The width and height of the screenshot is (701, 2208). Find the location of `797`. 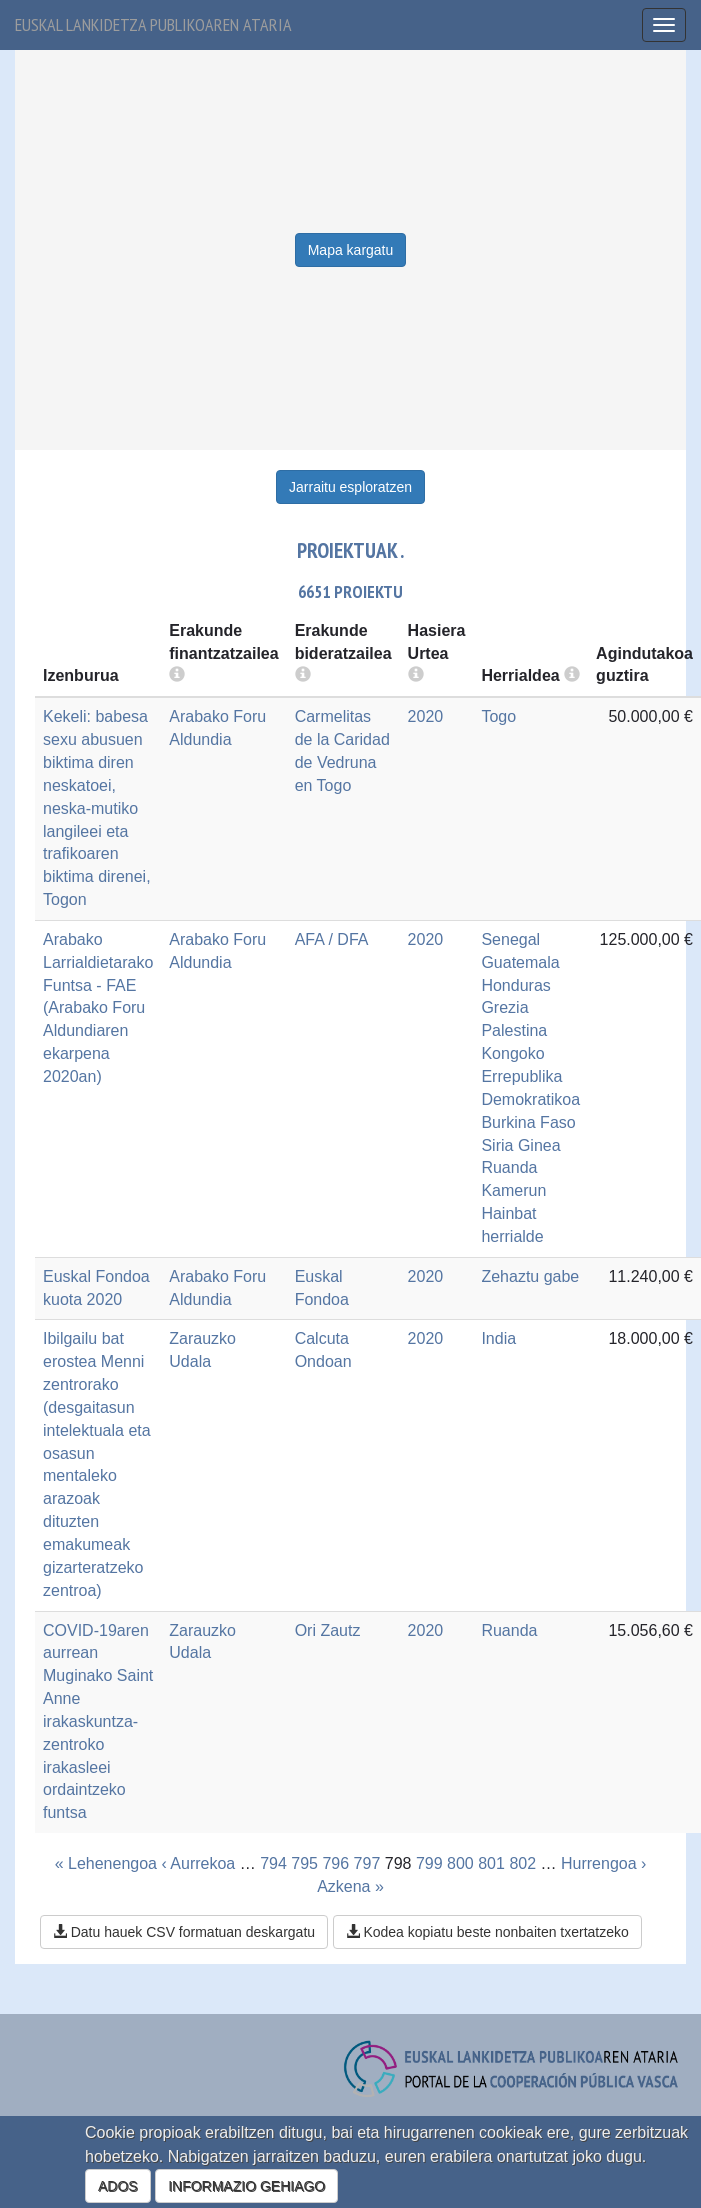

797 is located at coordinates (367, 1863).